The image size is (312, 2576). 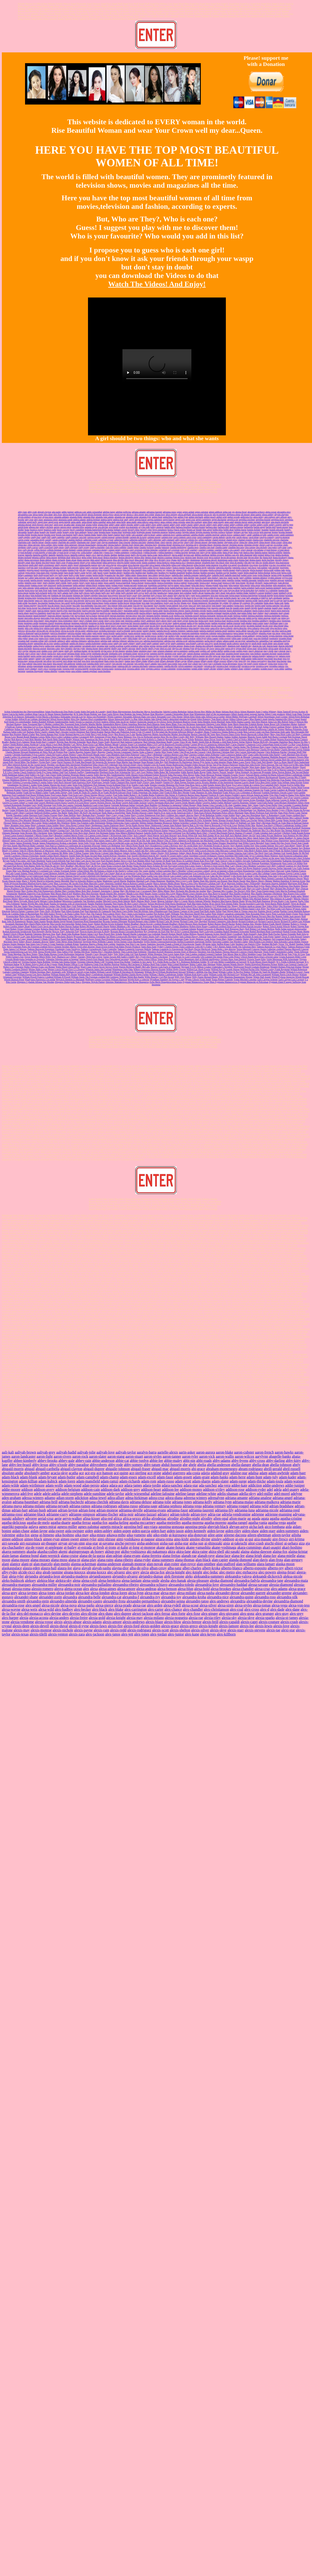 I want to click on krisztina-ventura, so click(x=101, y=598).